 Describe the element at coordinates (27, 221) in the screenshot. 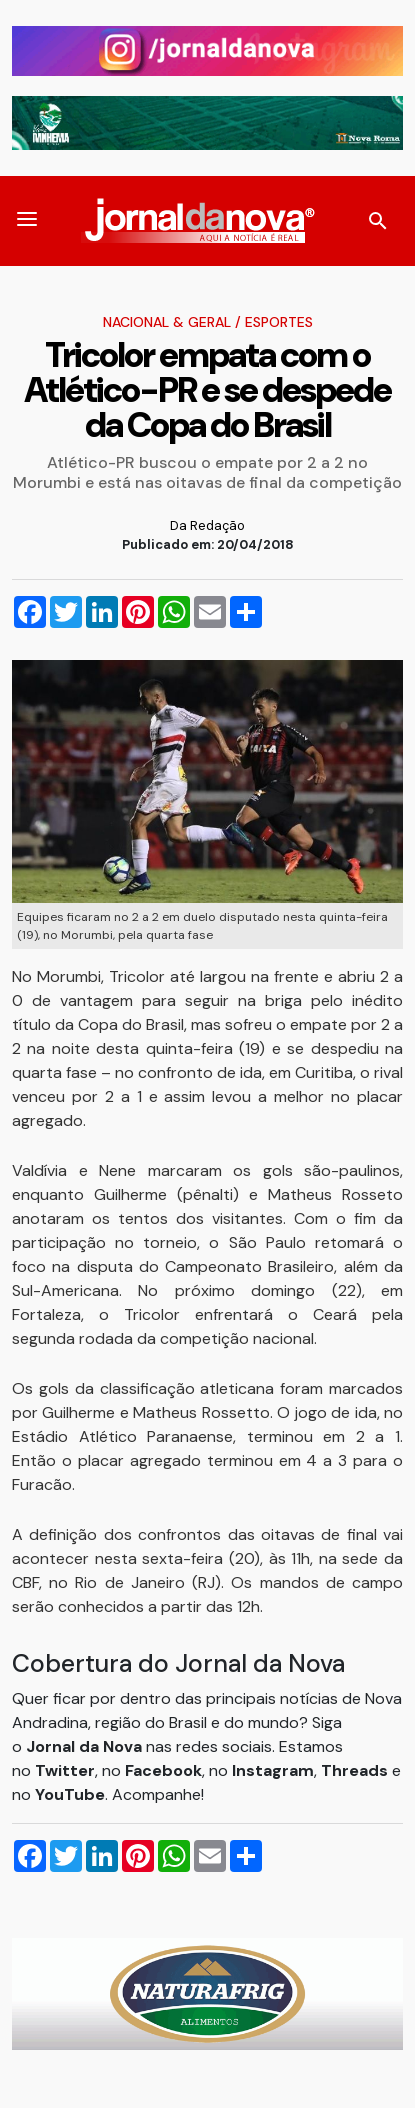

I see `[button]` at that location.